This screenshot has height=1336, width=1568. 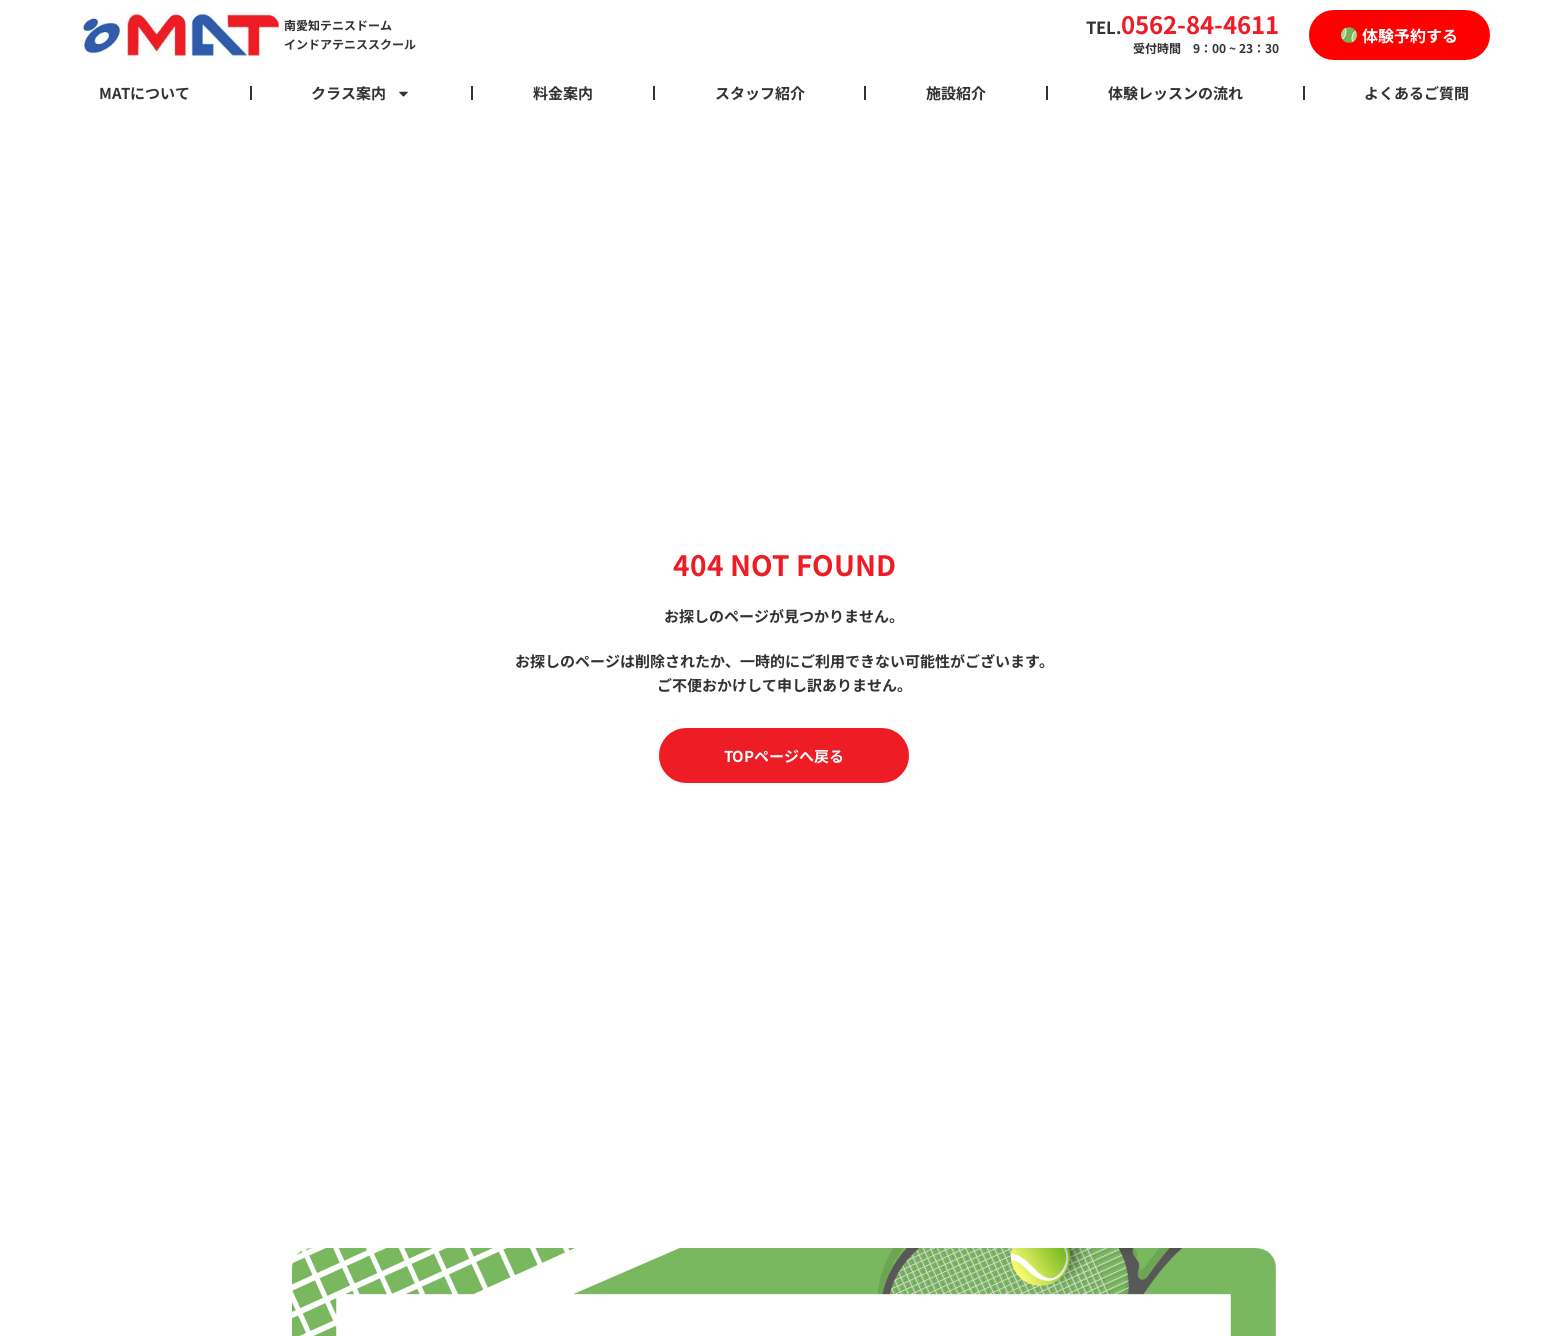 I want to click on 体験レッスンの流れ, so click(x=1175, y=92).